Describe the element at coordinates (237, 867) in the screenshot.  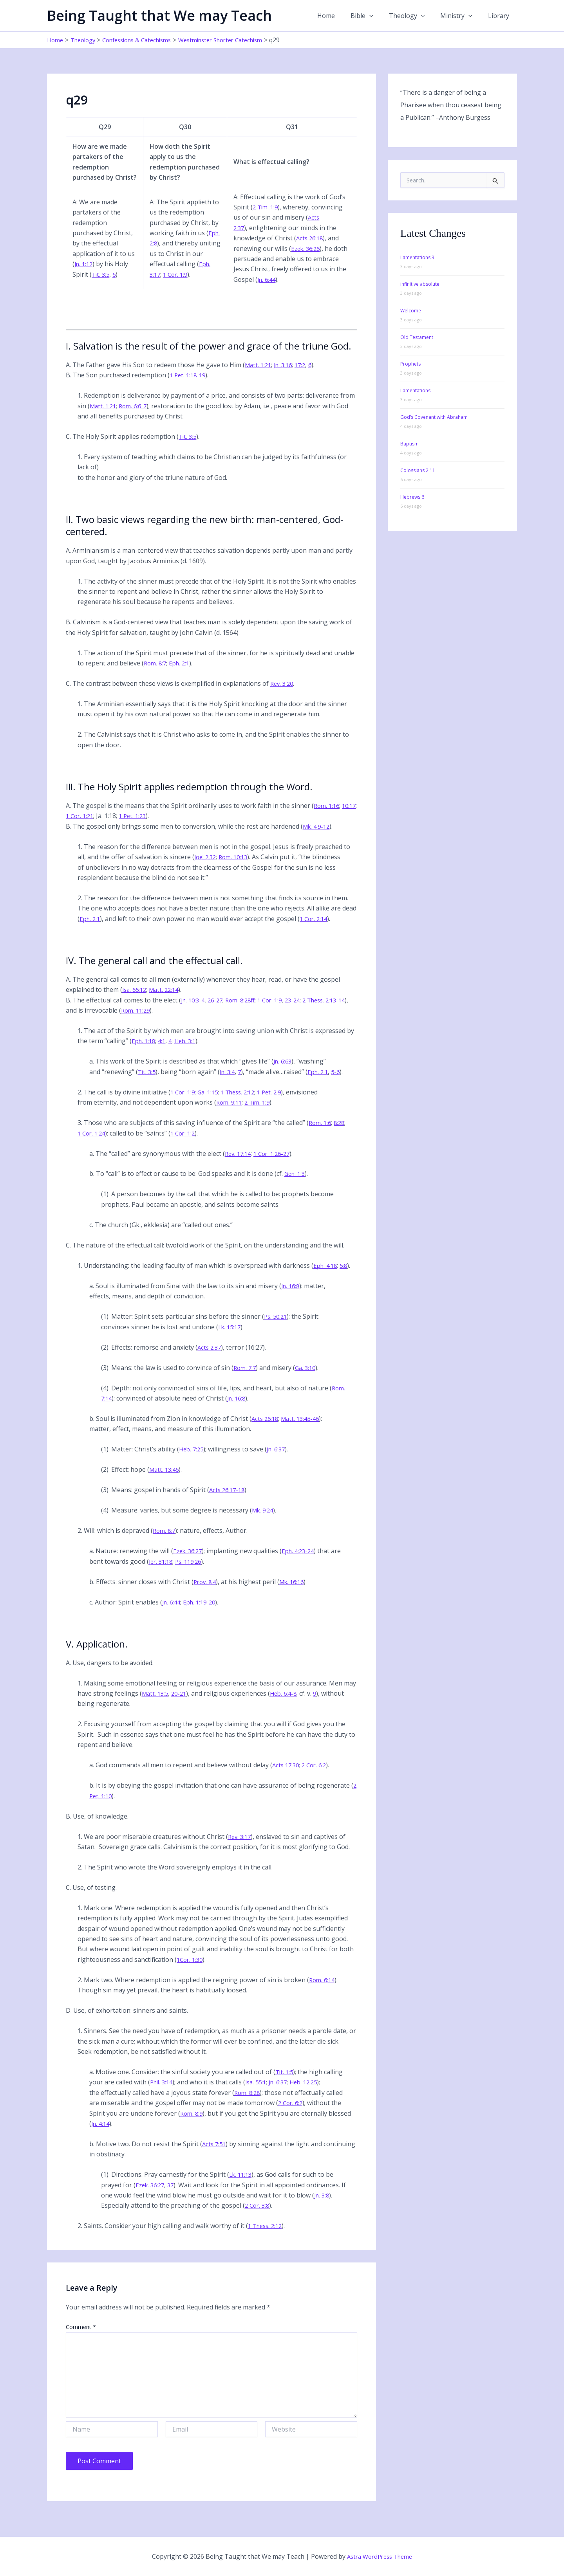
I see `Rom. 10:13` at that location.